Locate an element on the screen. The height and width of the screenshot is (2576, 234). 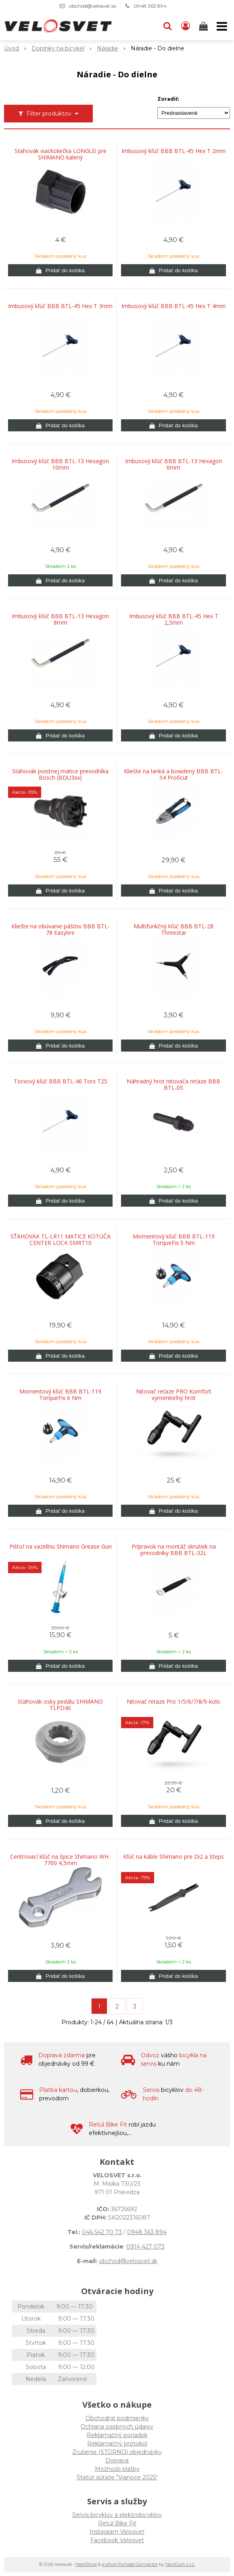
Doprava is located at coordinates (117, 2460).